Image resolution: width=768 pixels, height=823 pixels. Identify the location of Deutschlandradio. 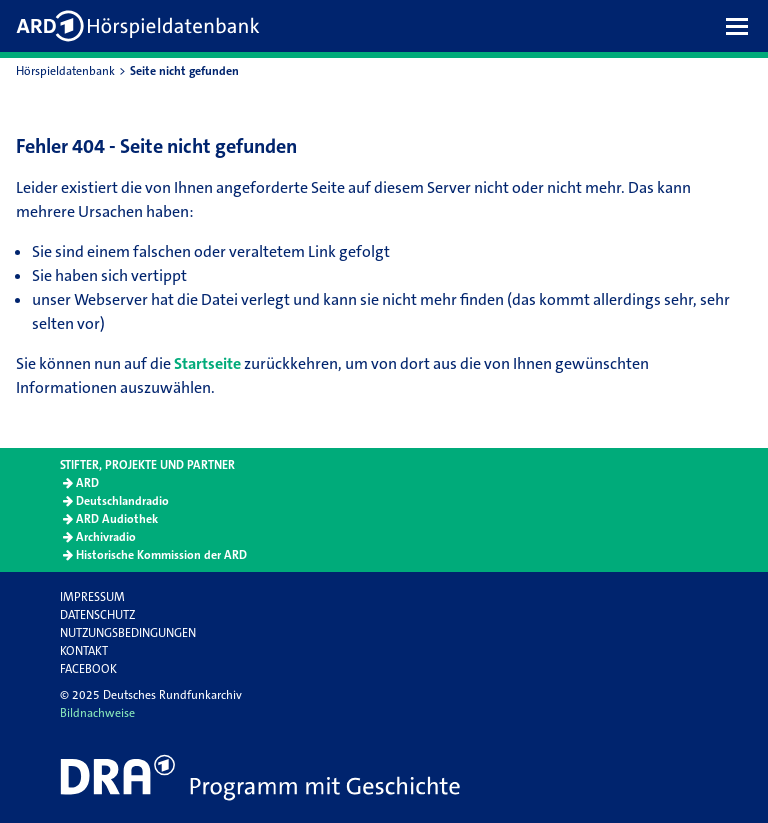
(122, 501).